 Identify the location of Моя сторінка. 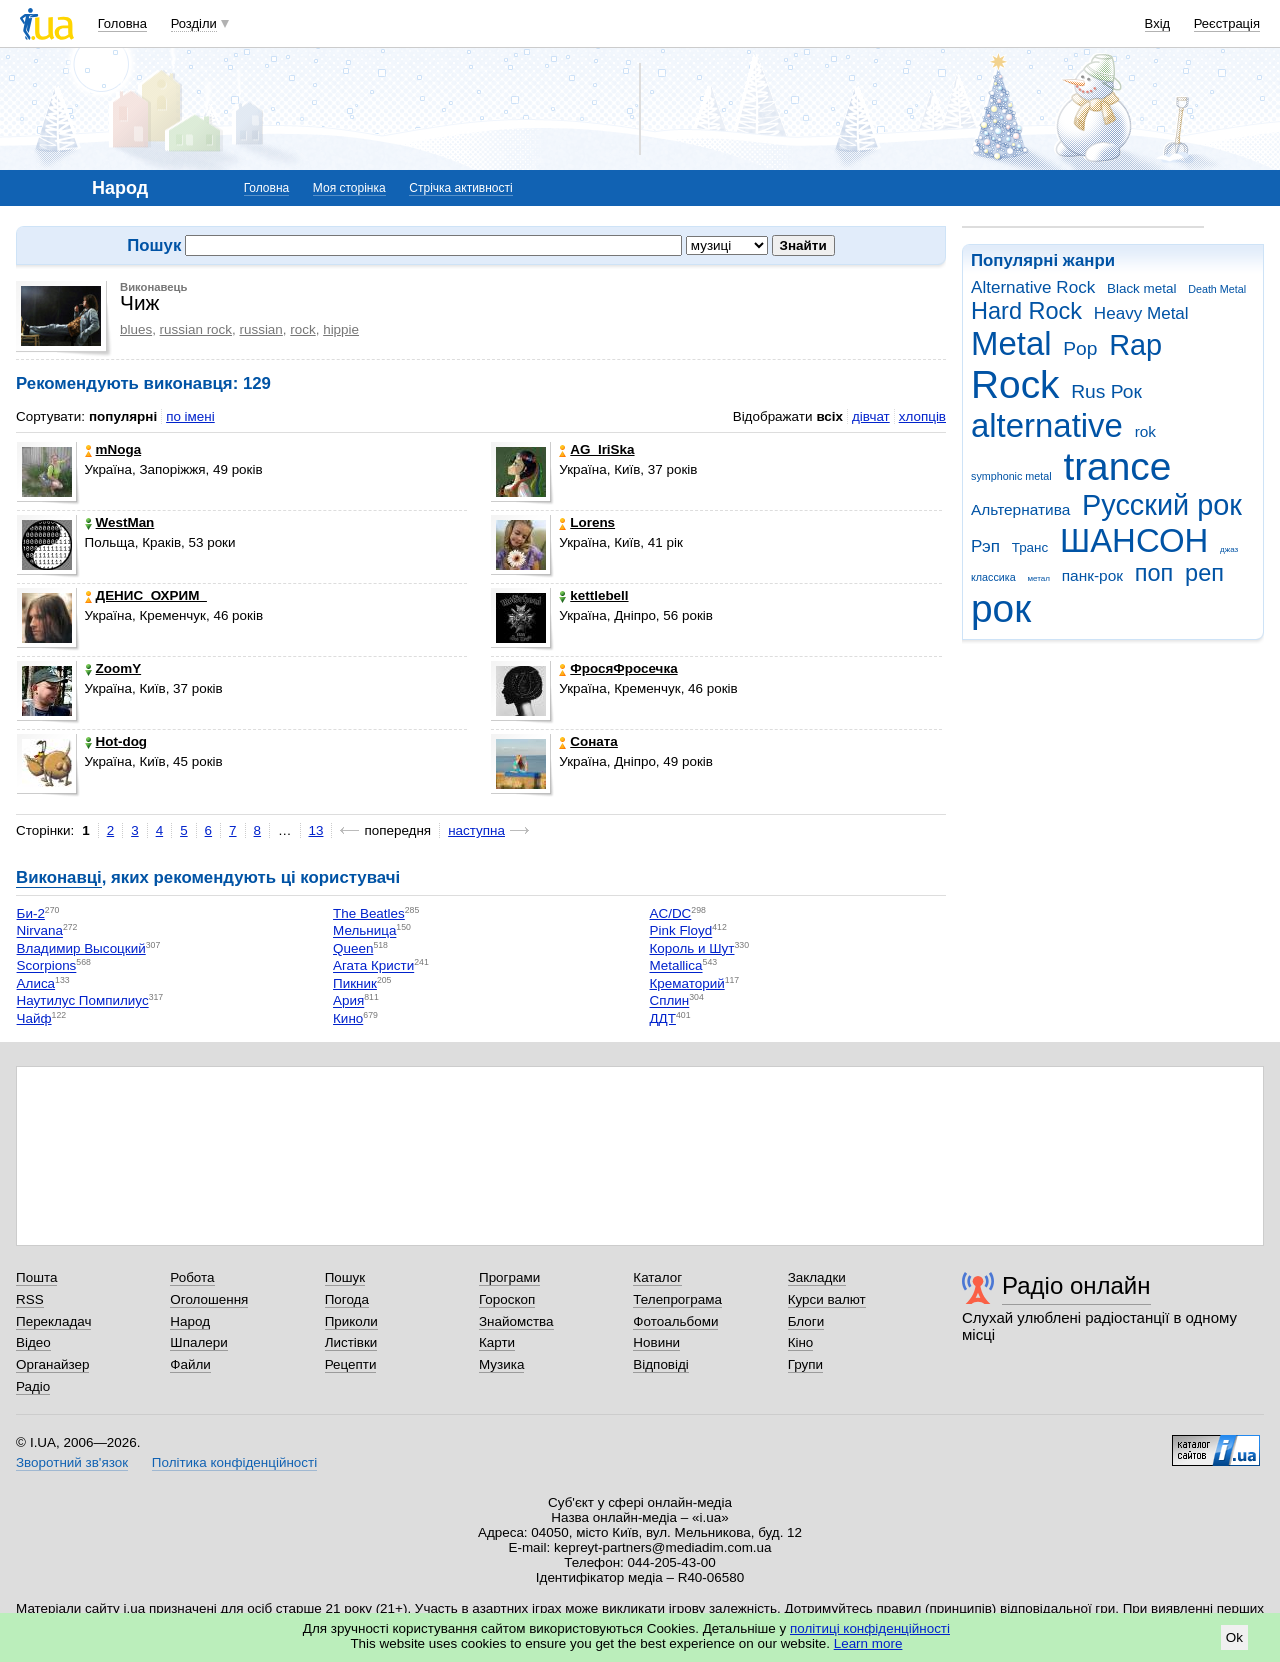
(349, 188).